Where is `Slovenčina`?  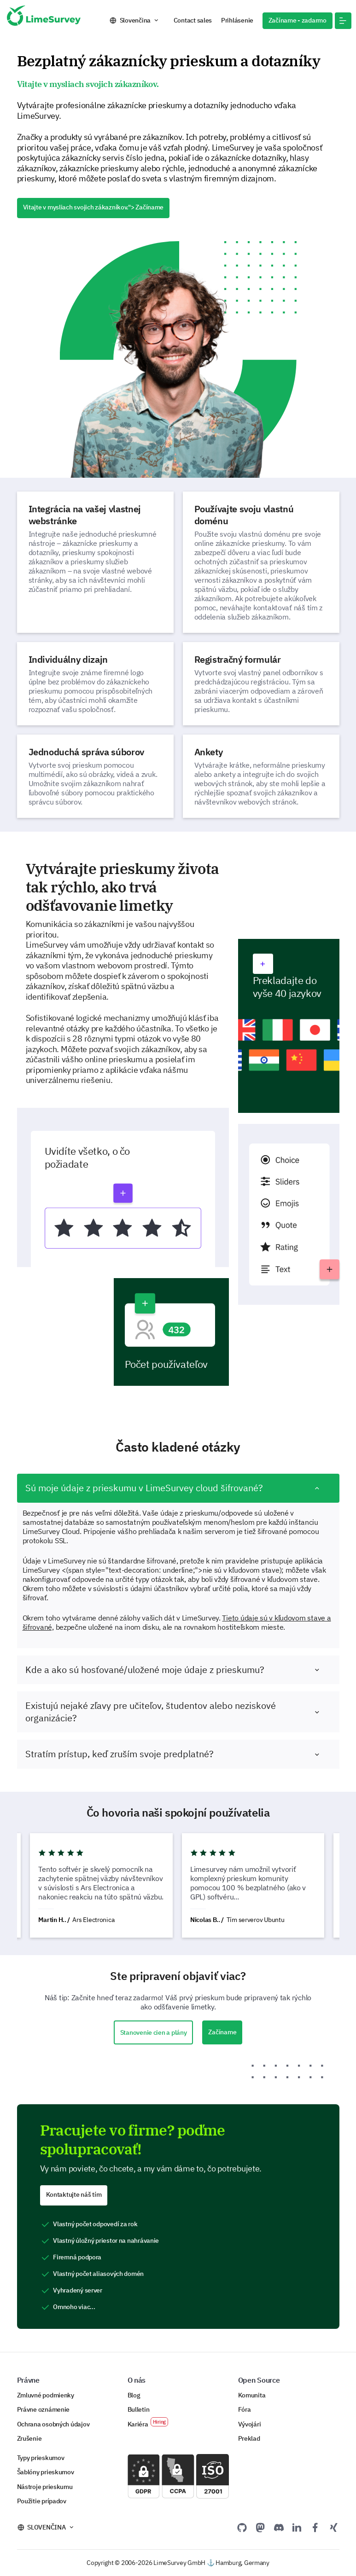
Slovenčina is located at coordinates (135, 20).